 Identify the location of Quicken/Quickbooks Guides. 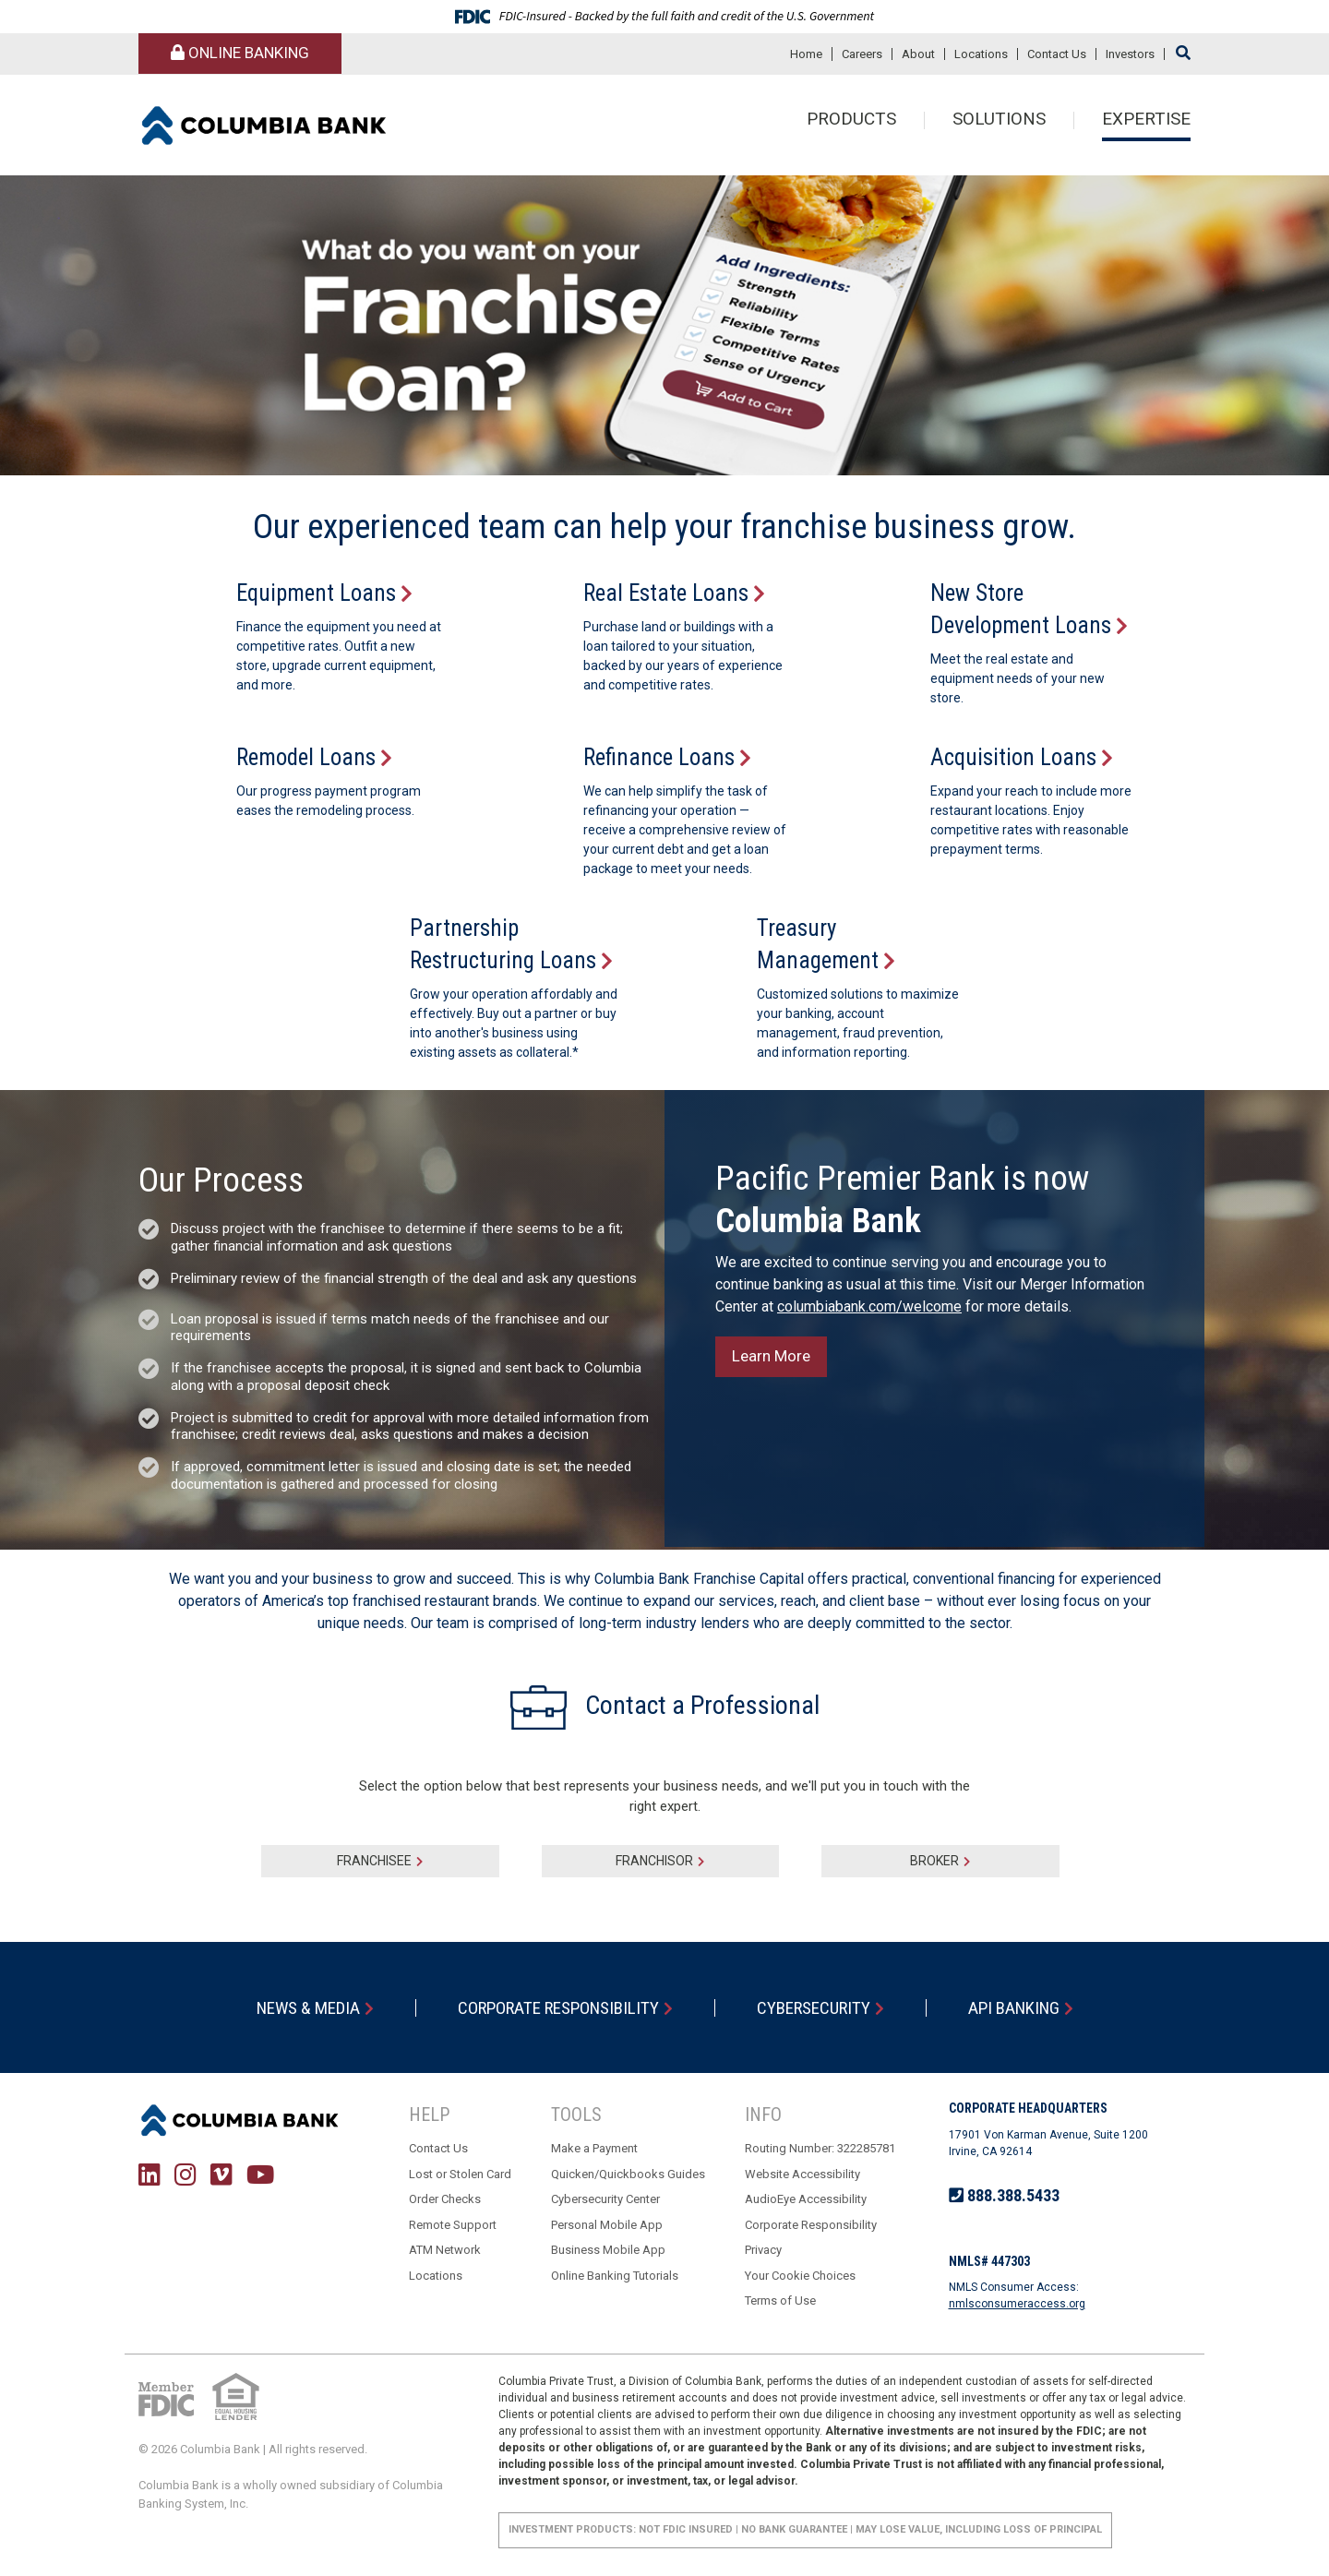
(628, 2174).